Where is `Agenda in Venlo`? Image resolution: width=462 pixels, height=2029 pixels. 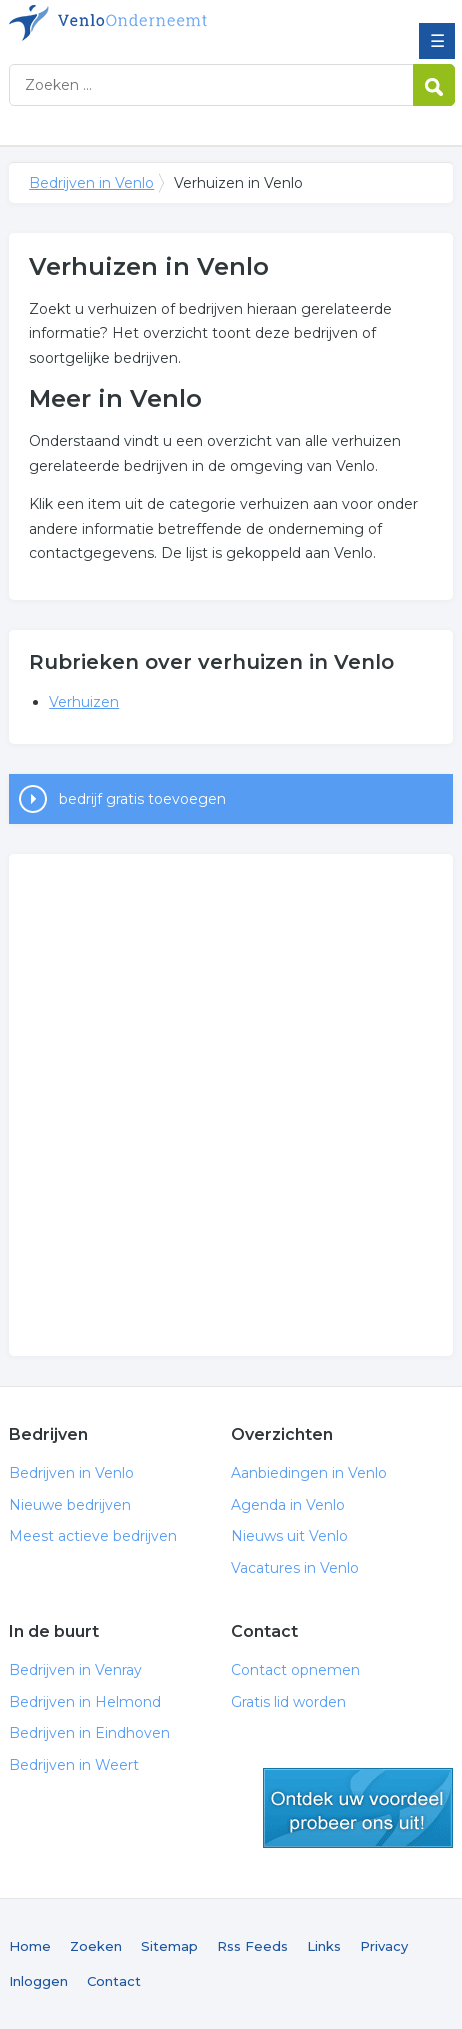
Agenda in Venlo is located at coordinates (288, 1505).